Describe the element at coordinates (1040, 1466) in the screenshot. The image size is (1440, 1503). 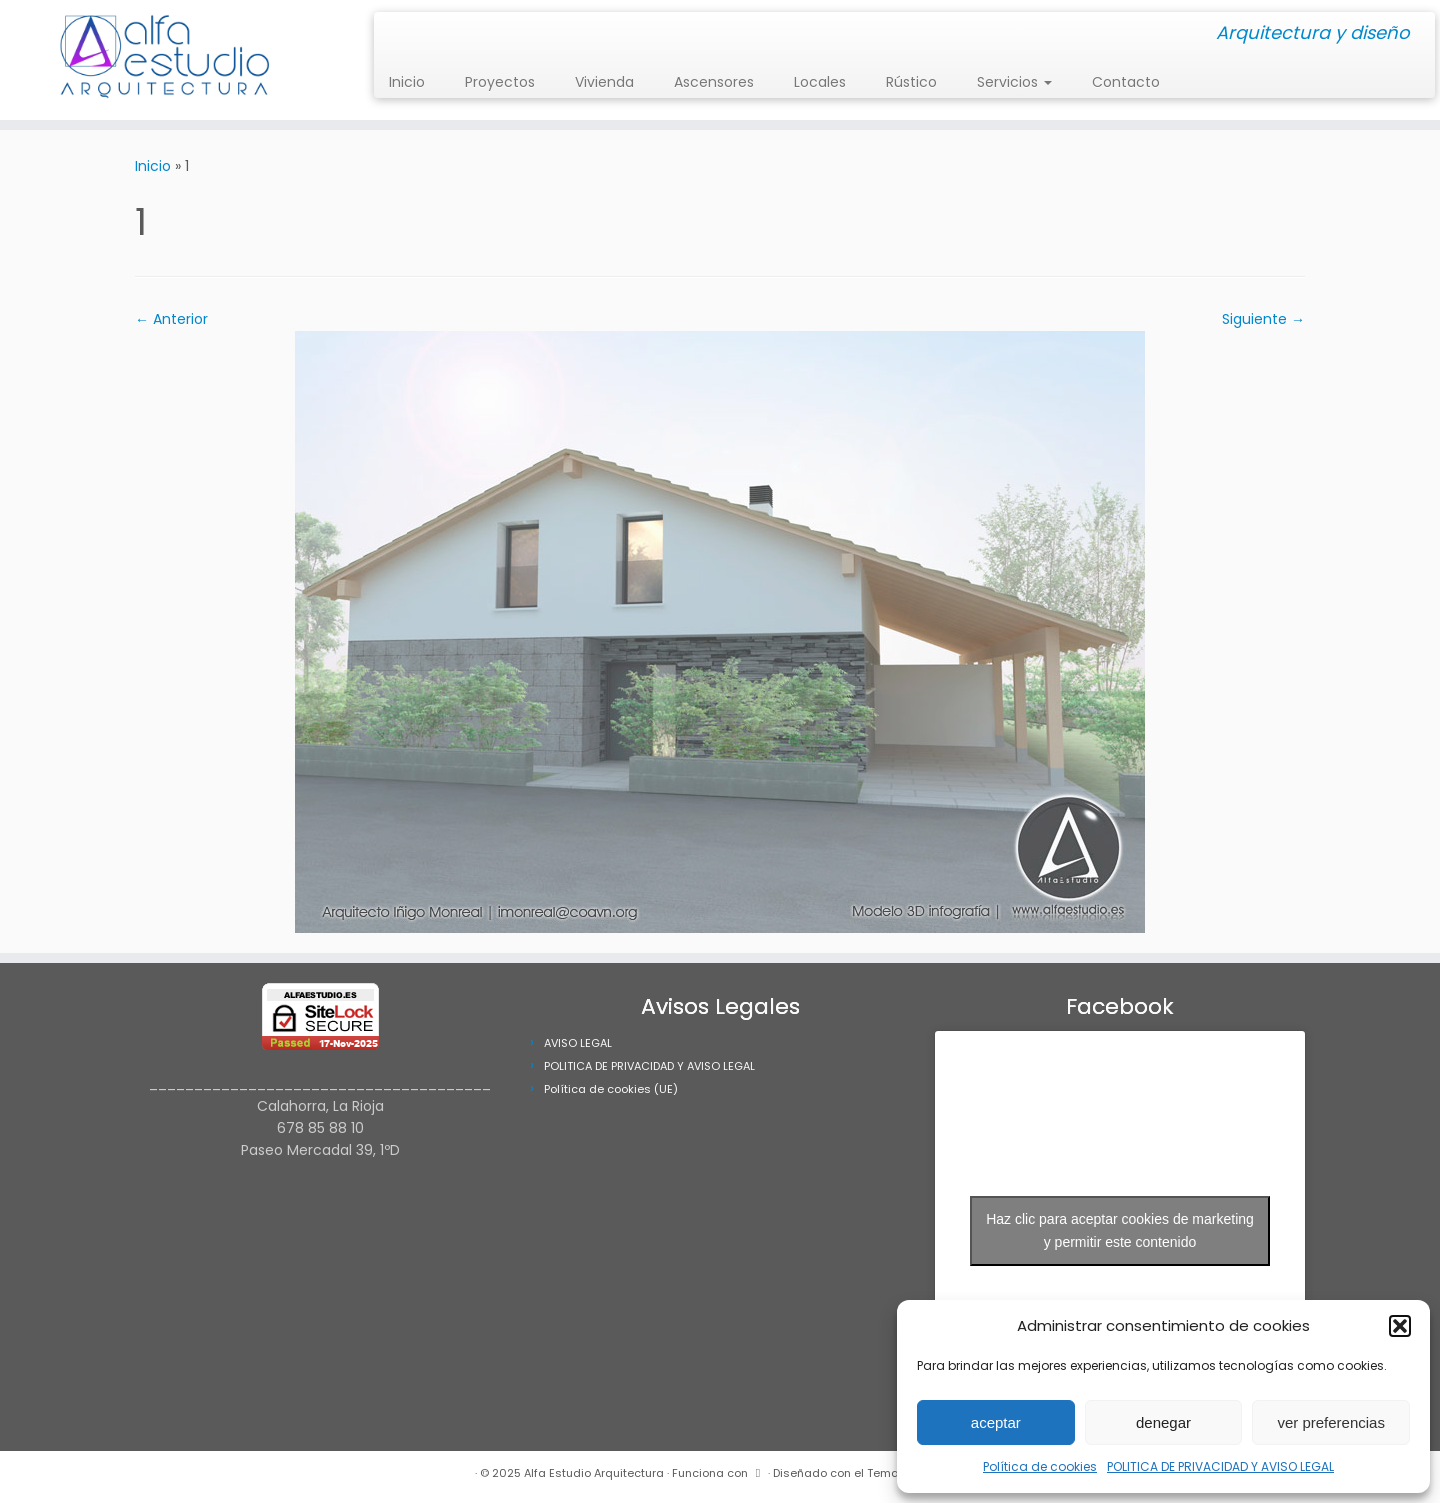
I see `Política de cookies` at that location.